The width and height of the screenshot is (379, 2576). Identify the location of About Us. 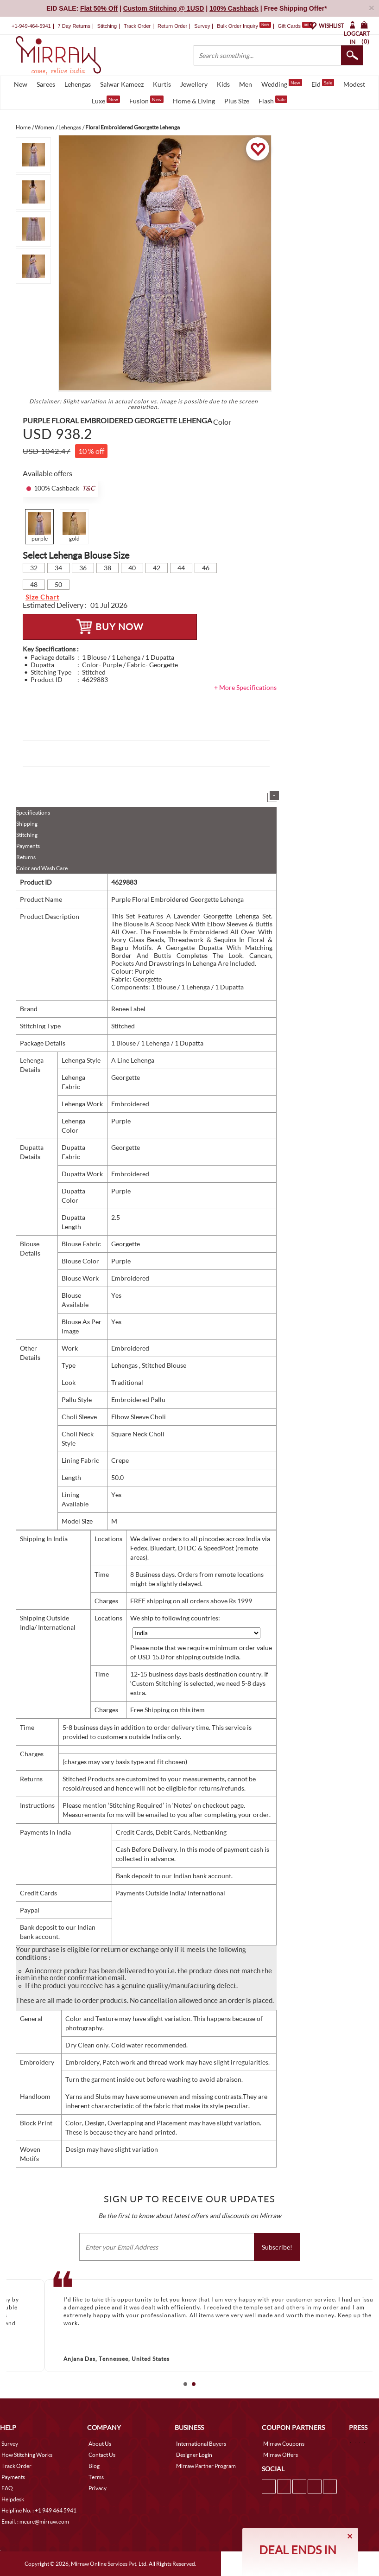
(99, 2443).